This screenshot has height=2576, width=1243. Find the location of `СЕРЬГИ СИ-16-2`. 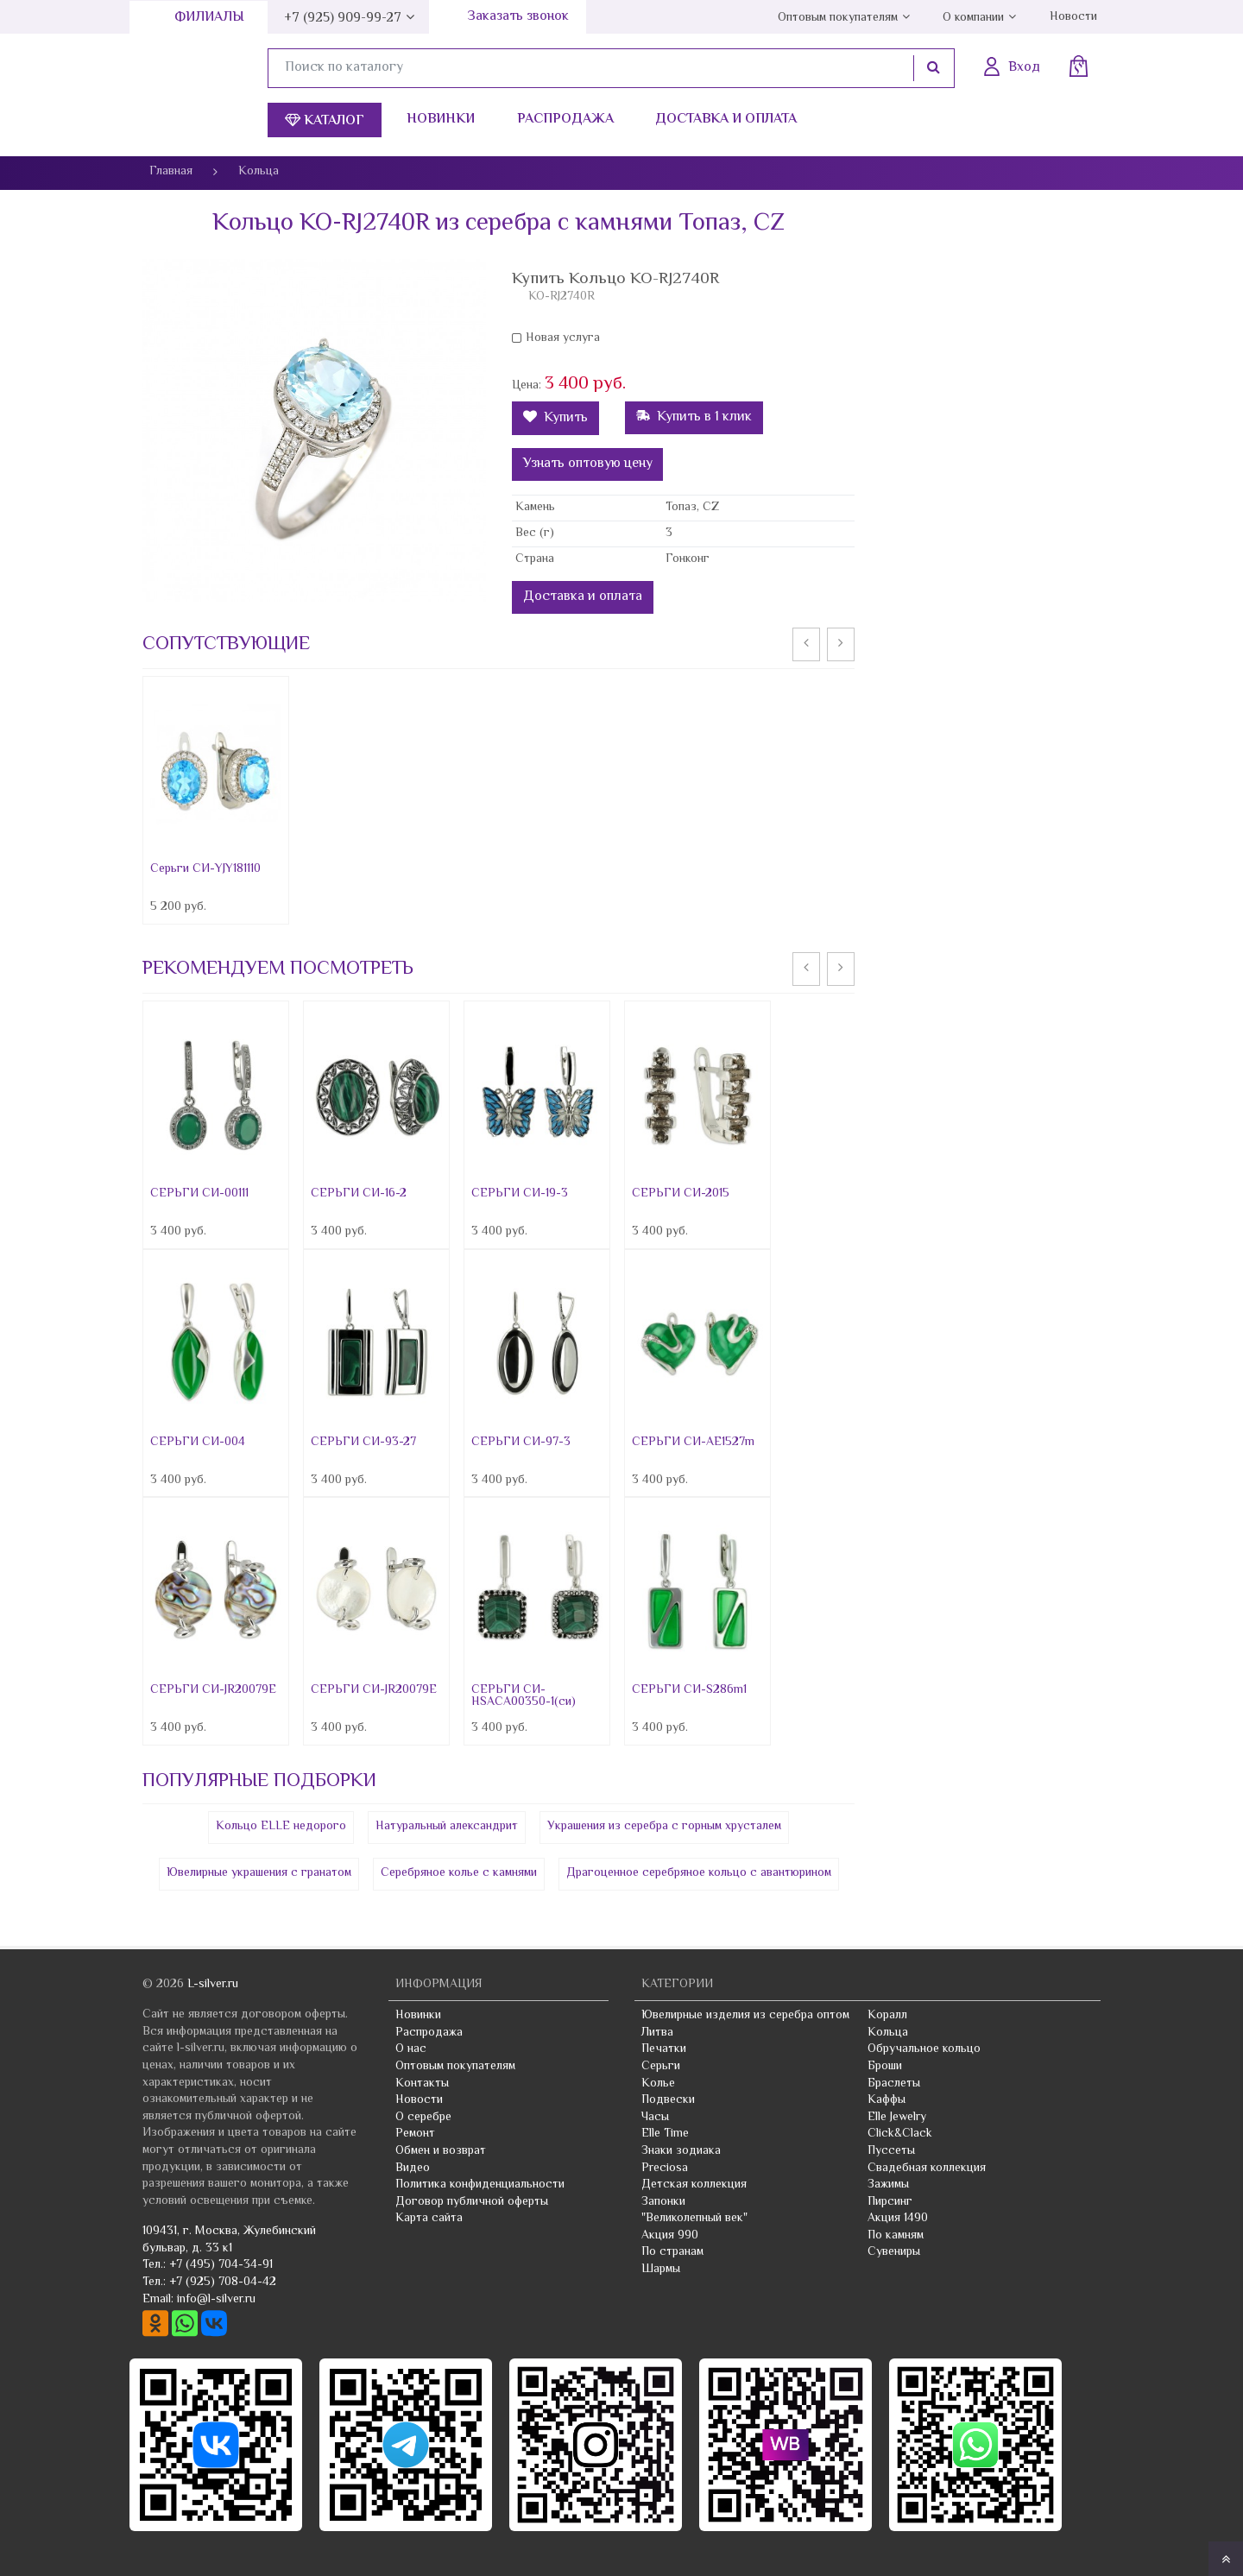

СЕРЬГИ СИ-16-2 is located at coordinates (359, 1193).